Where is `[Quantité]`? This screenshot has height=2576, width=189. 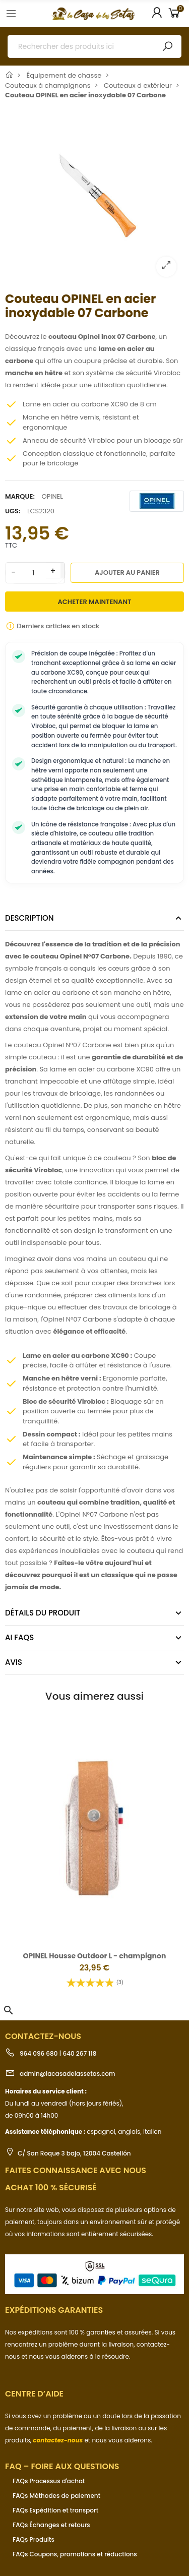
[Quantité] is located at coordinates (33, 573).